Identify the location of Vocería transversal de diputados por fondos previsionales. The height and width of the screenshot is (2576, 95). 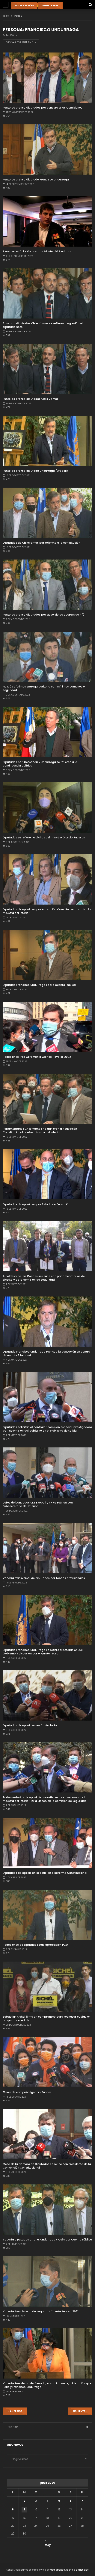
(44, 1578).